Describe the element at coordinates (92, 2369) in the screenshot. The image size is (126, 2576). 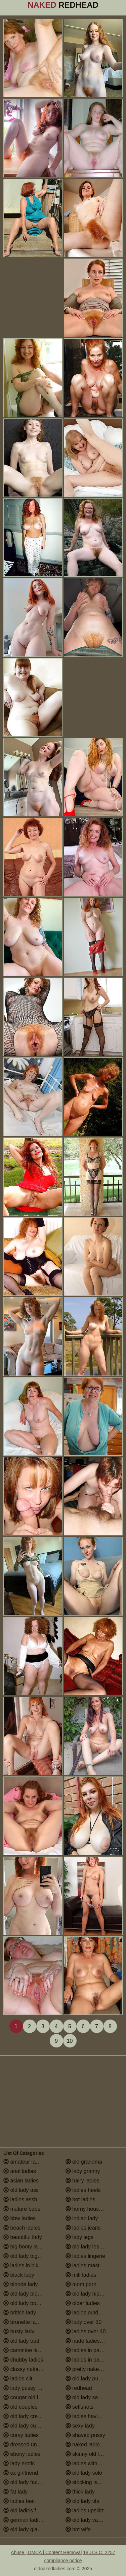
I see `pretty naked ladies` at that location.